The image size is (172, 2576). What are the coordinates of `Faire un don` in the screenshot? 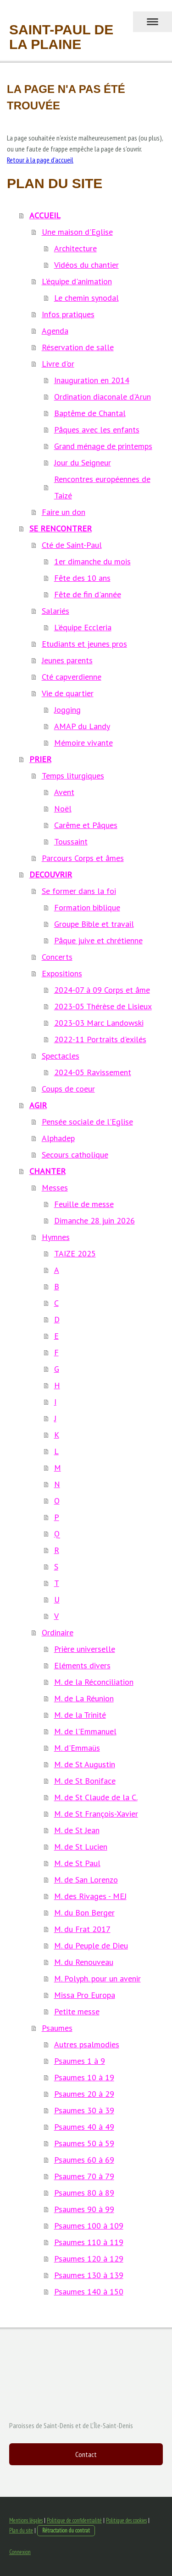 It's located at (63, 512).